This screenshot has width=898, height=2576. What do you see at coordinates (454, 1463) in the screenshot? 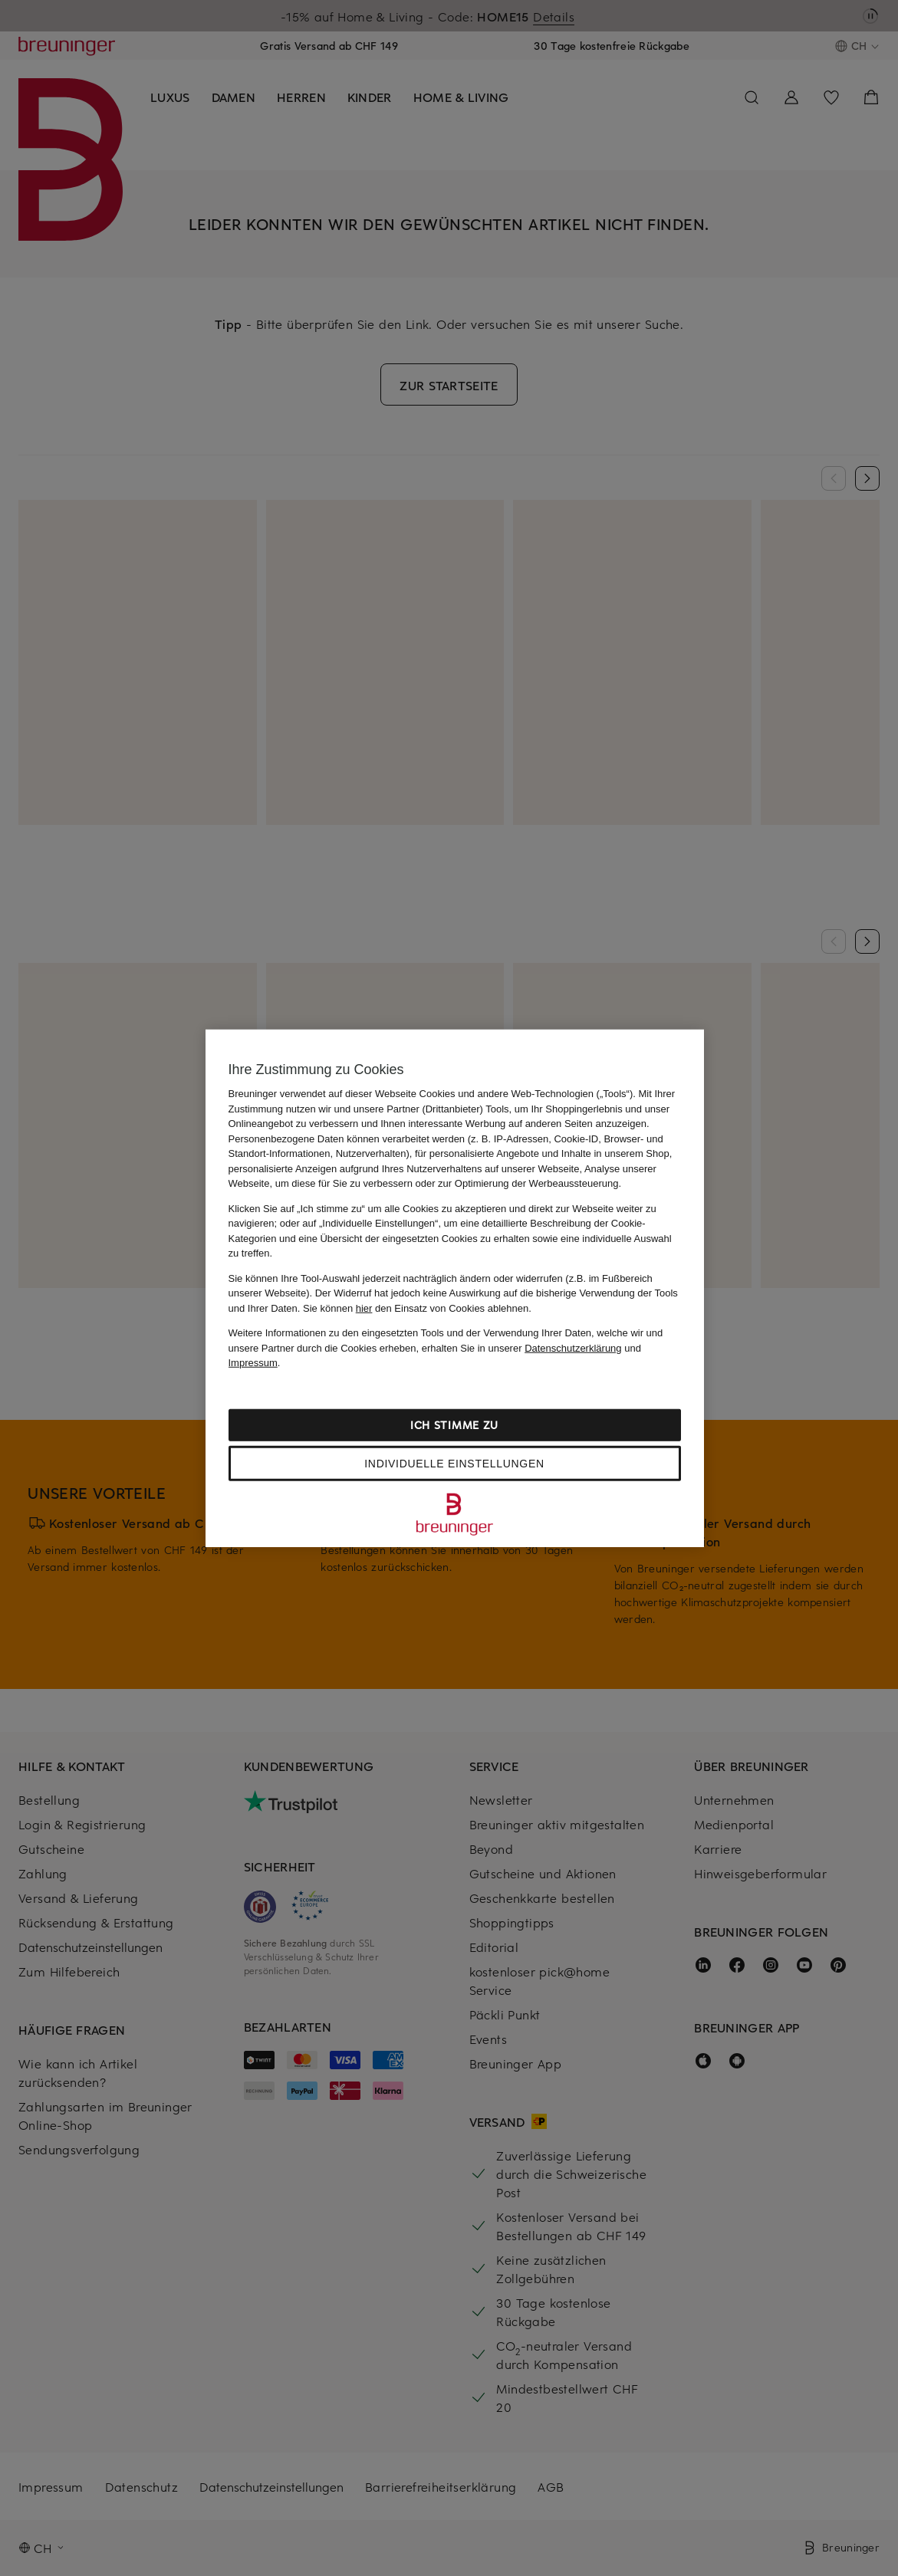
I see `Individuelle Einstellungen [Individuelle Einstellungen, Öffnet das Einstellungscenter-Dialogfeld]` at bounding box center [454, 1463].